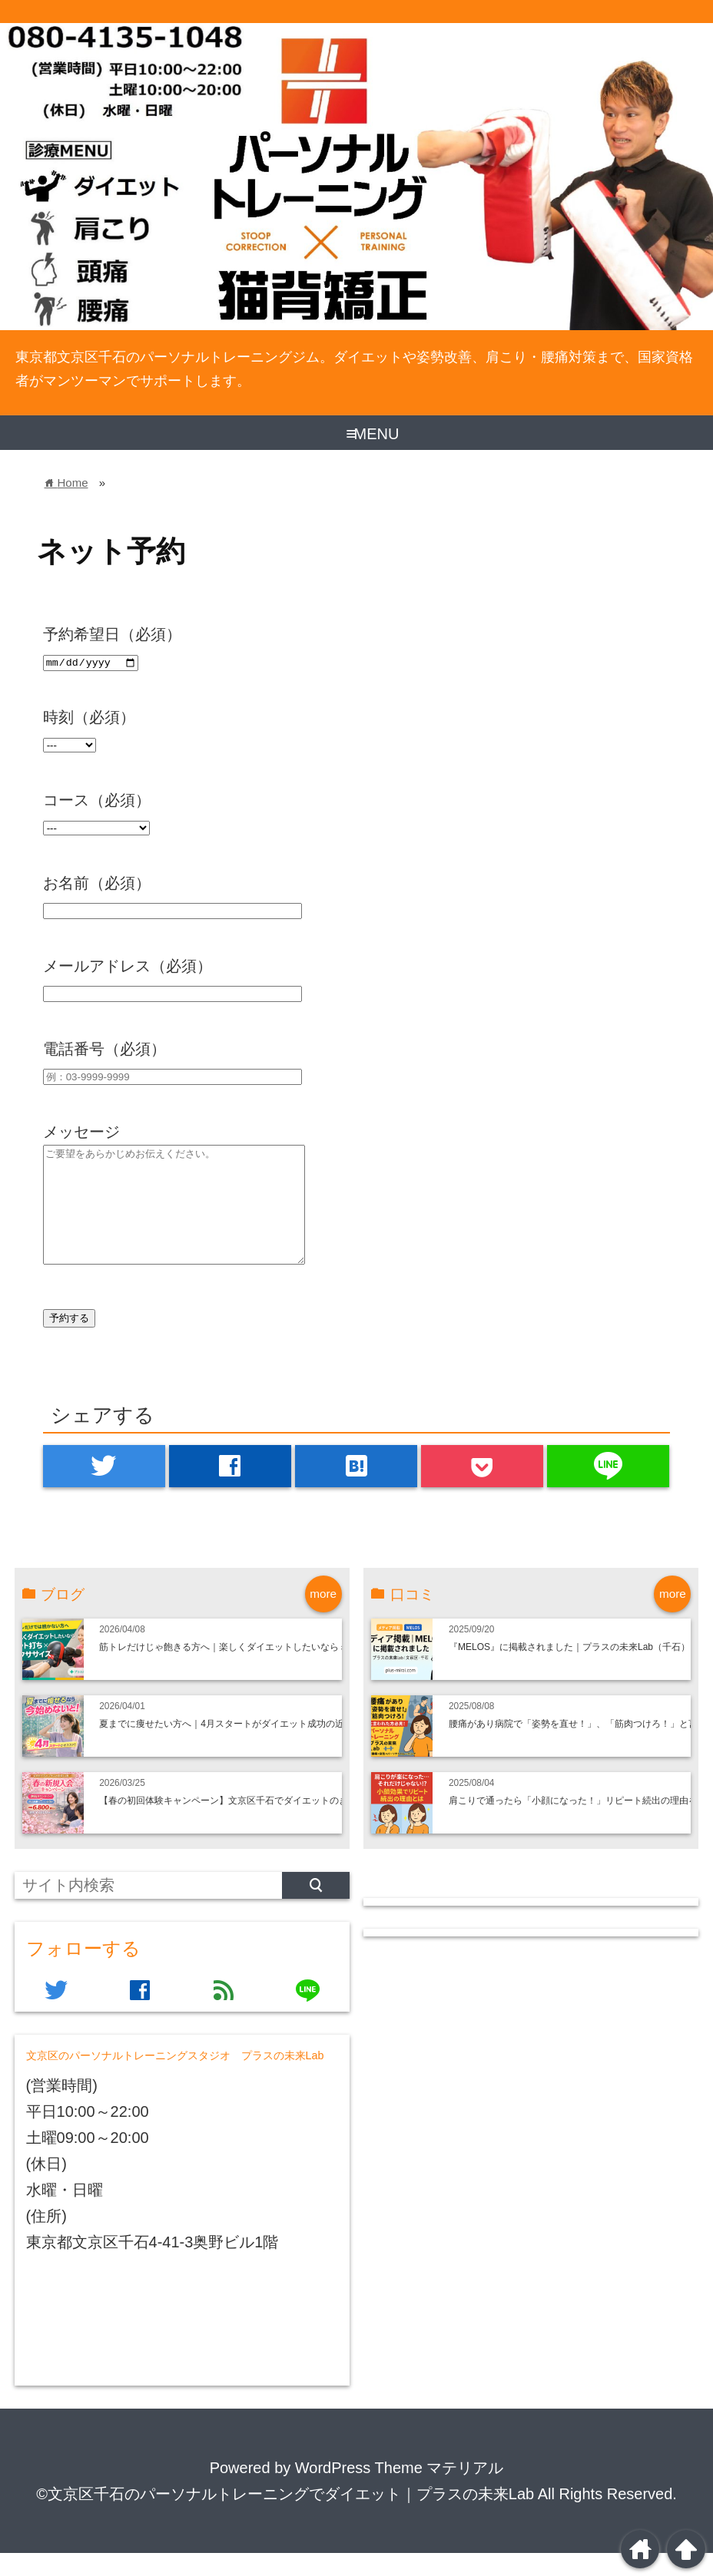  Describe the element at coordinates (251, 1823) in the screenshot. I see `【春の初回体験キャンペーン】文京区千石でダイエットのきっかけ作り！` at that location.